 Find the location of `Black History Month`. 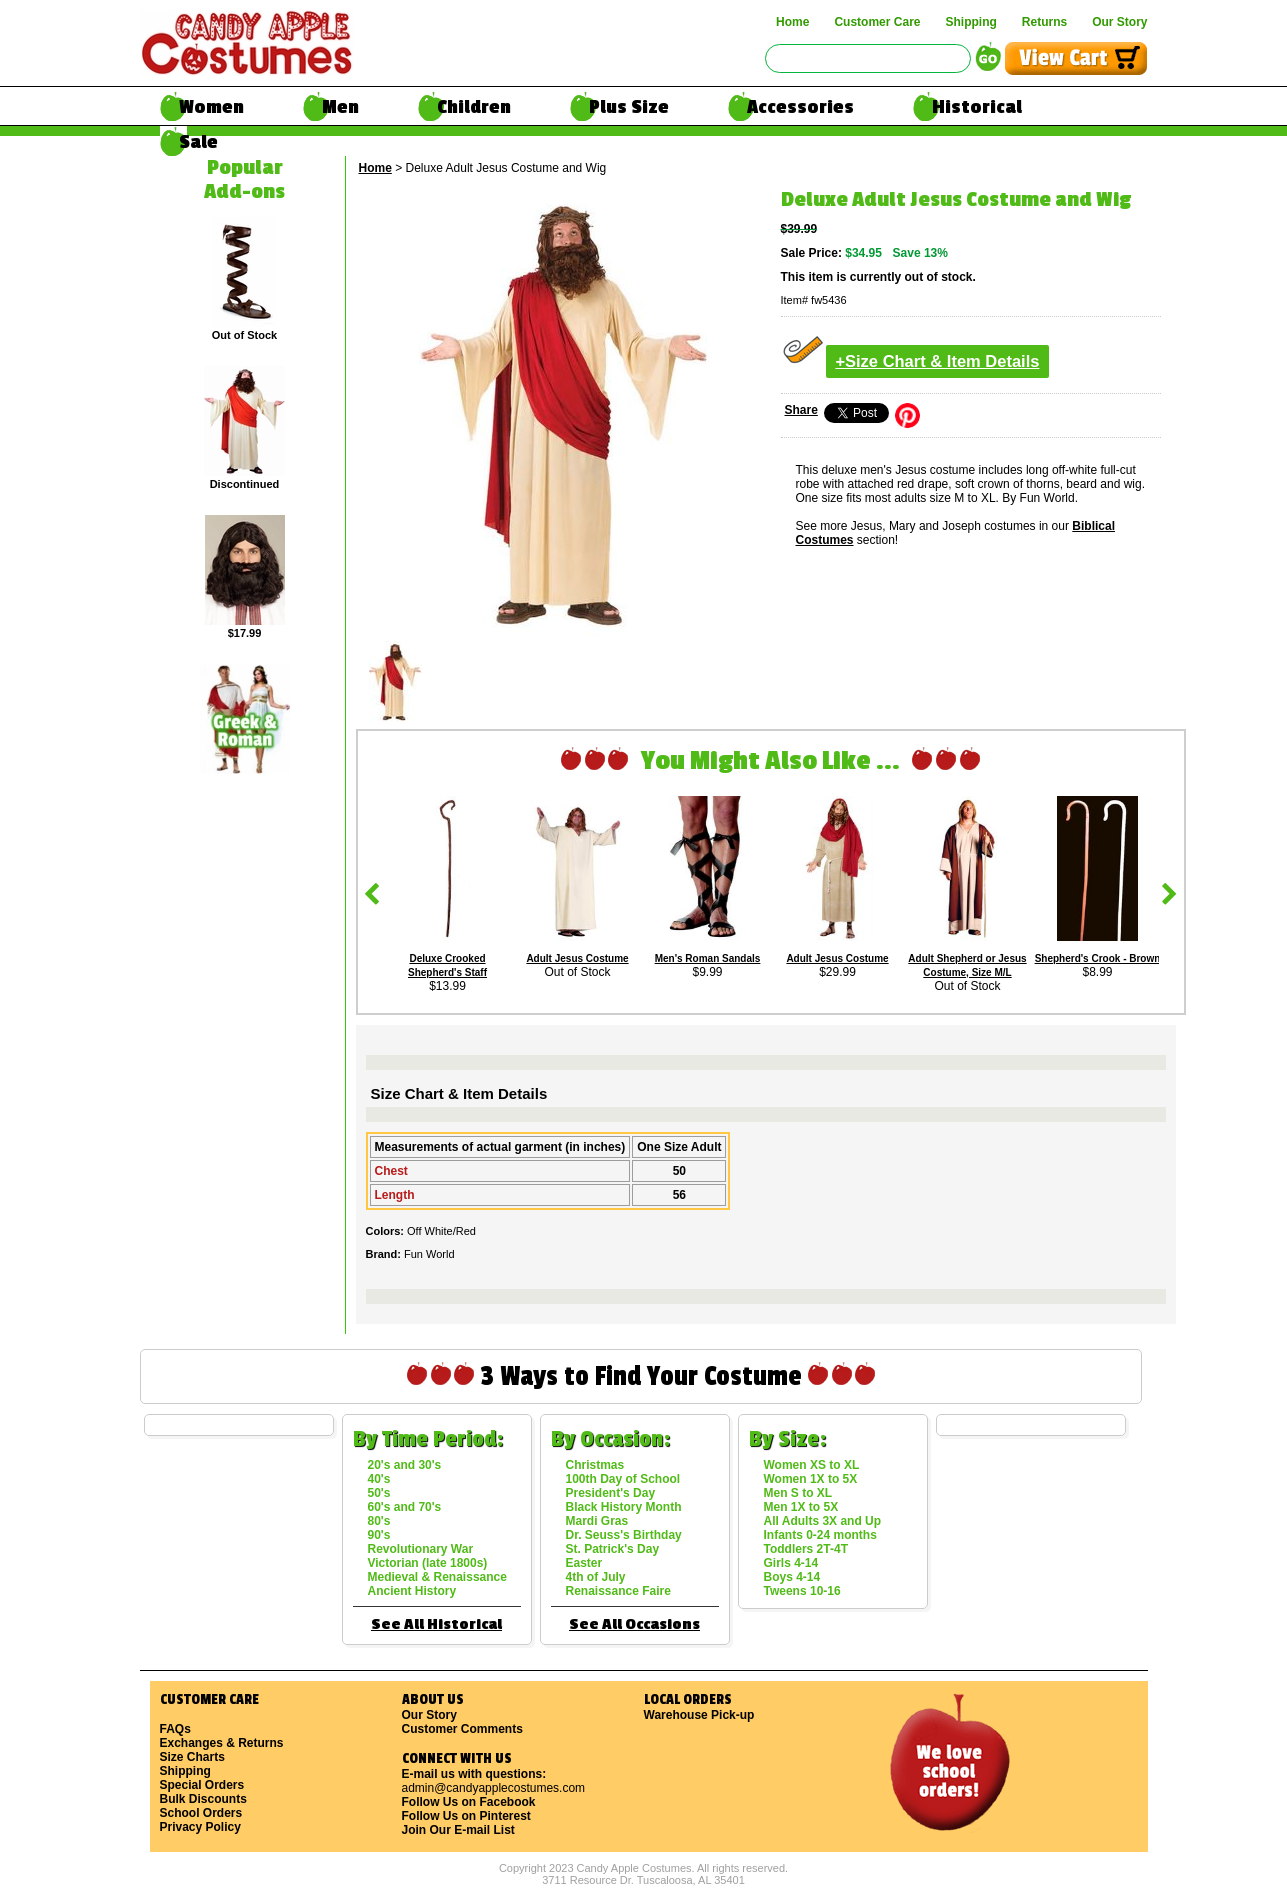

Black History Month is located at coordinates (624, 1507).